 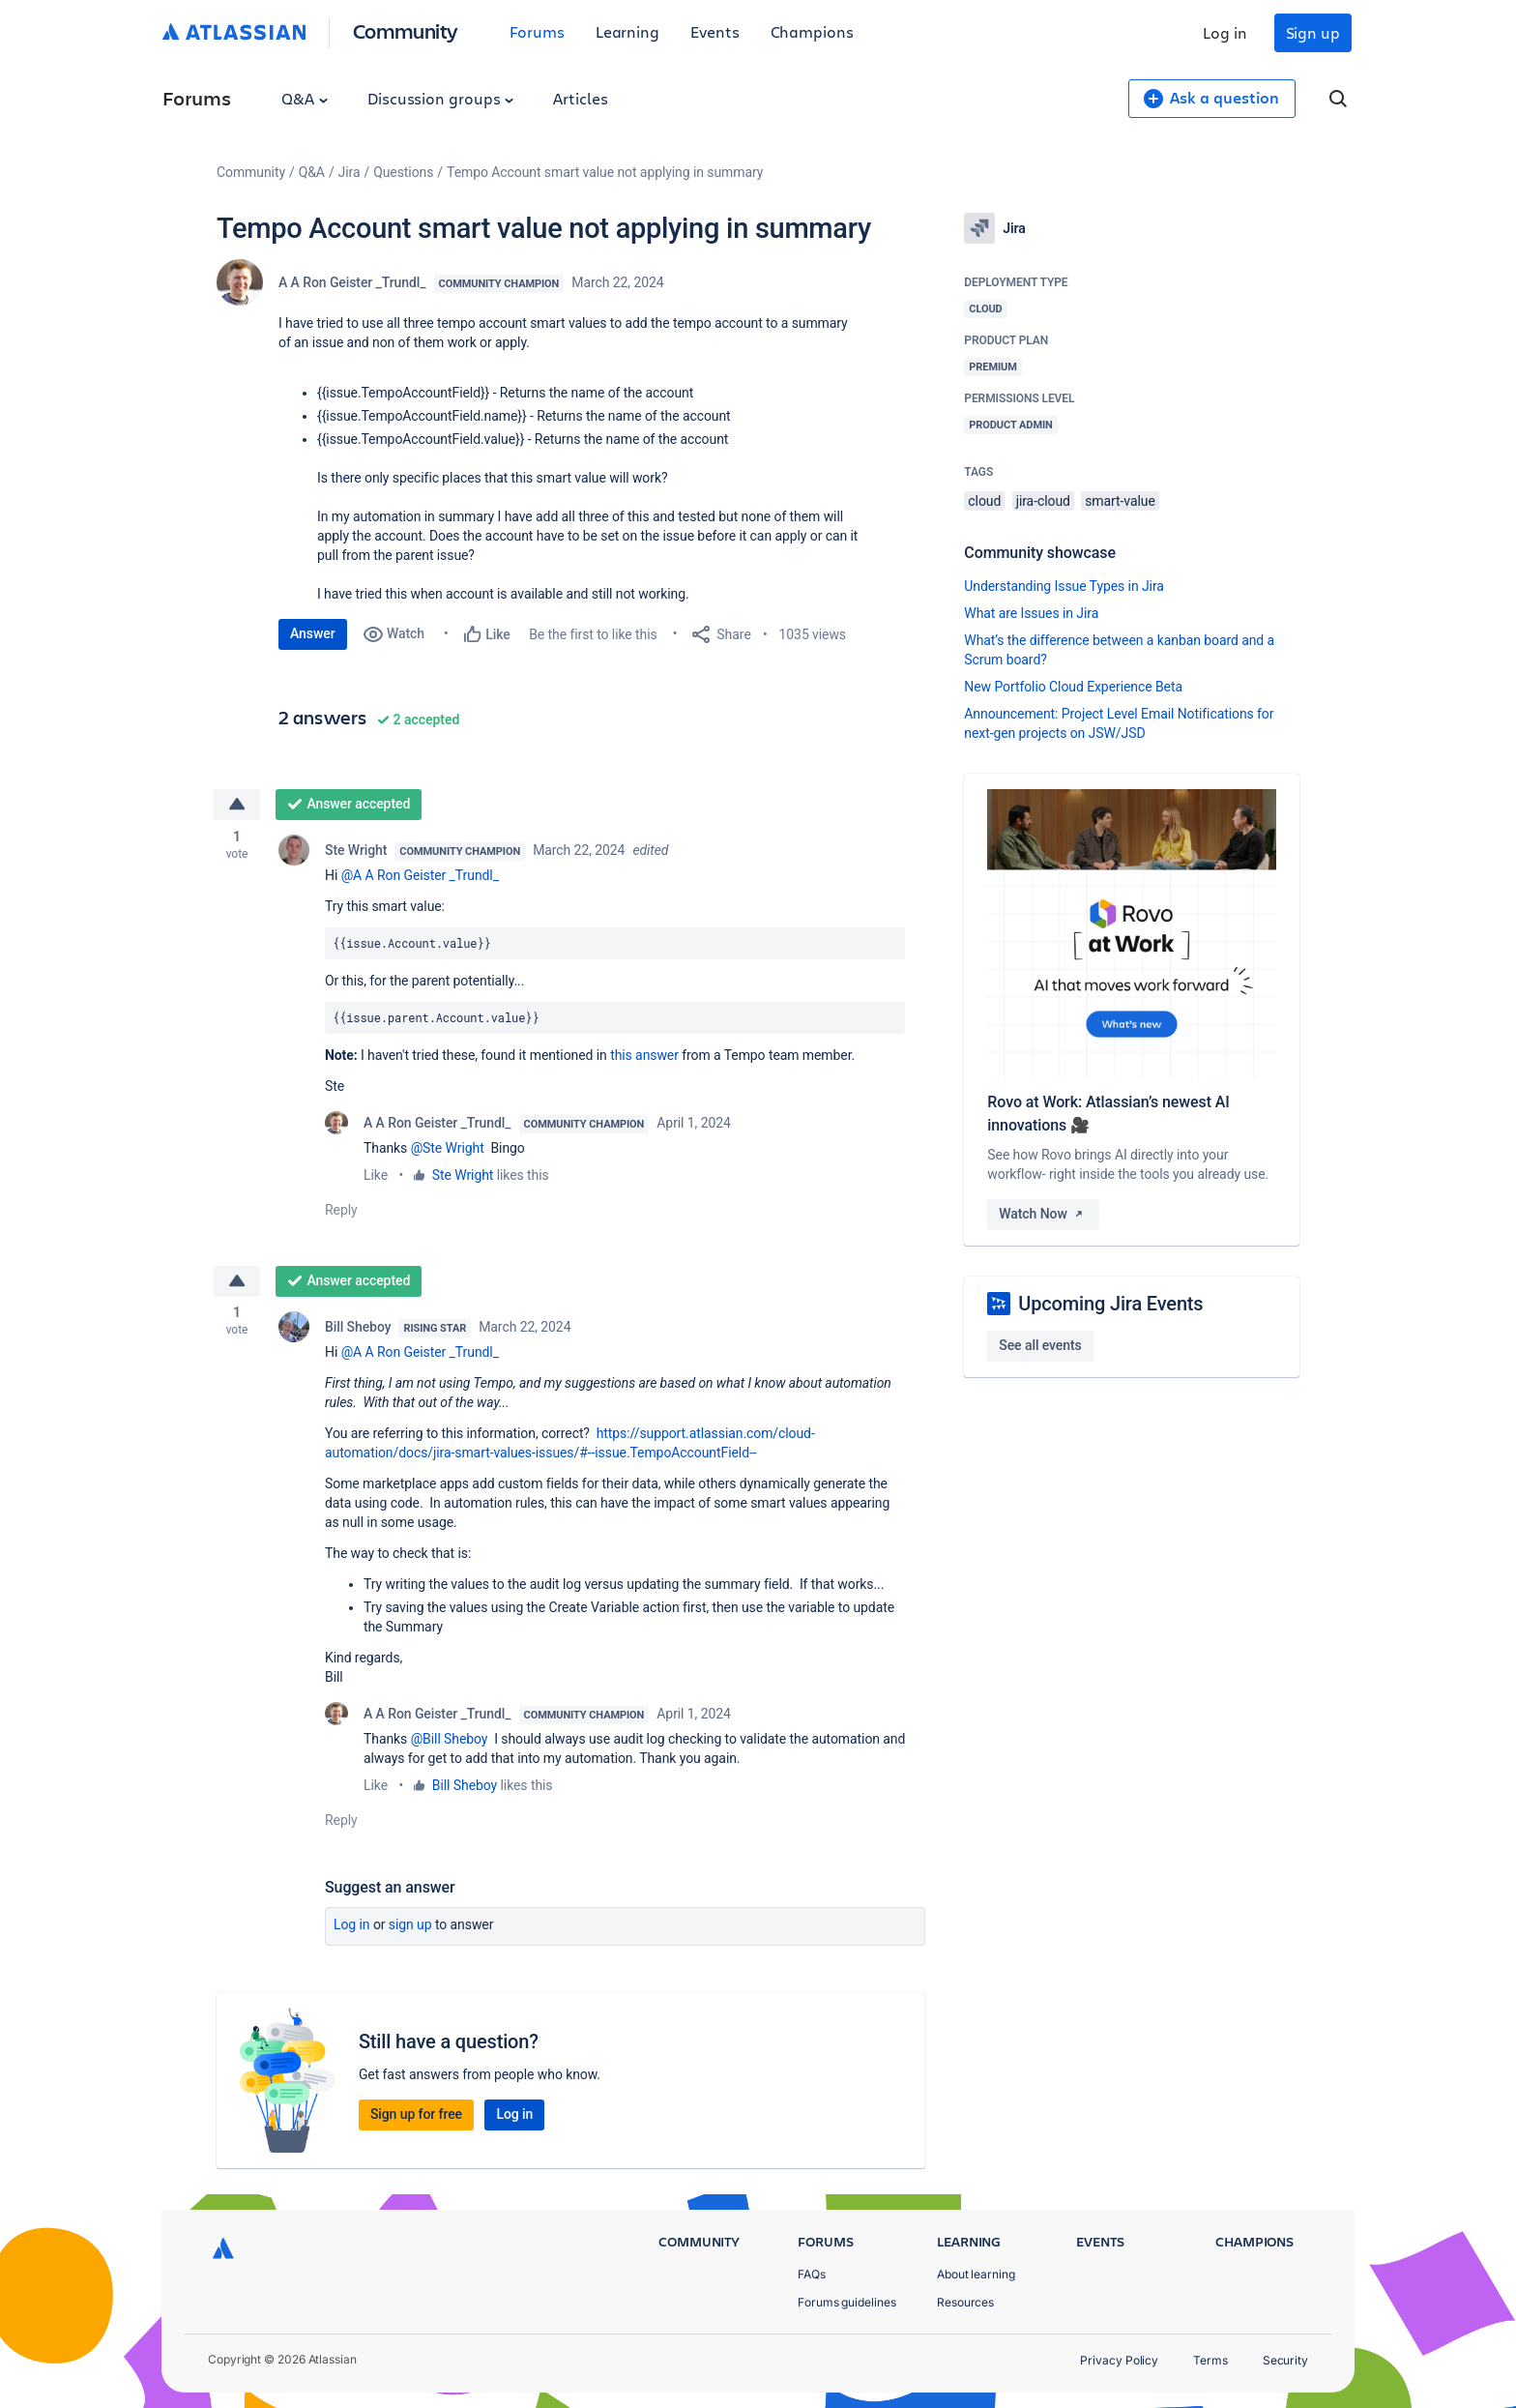 What do you see at coordinates (984, 501) in the screenshot?
I see `cloud` at bounding box center [984, 501].